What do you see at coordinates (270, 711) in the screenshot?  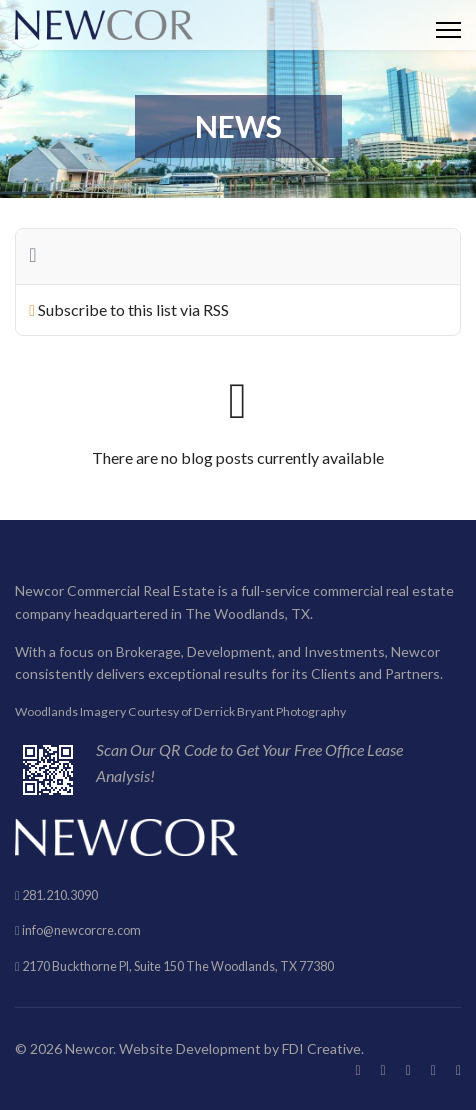 I see `Derrick Bryant Photography` at bounding box center [270, 711].